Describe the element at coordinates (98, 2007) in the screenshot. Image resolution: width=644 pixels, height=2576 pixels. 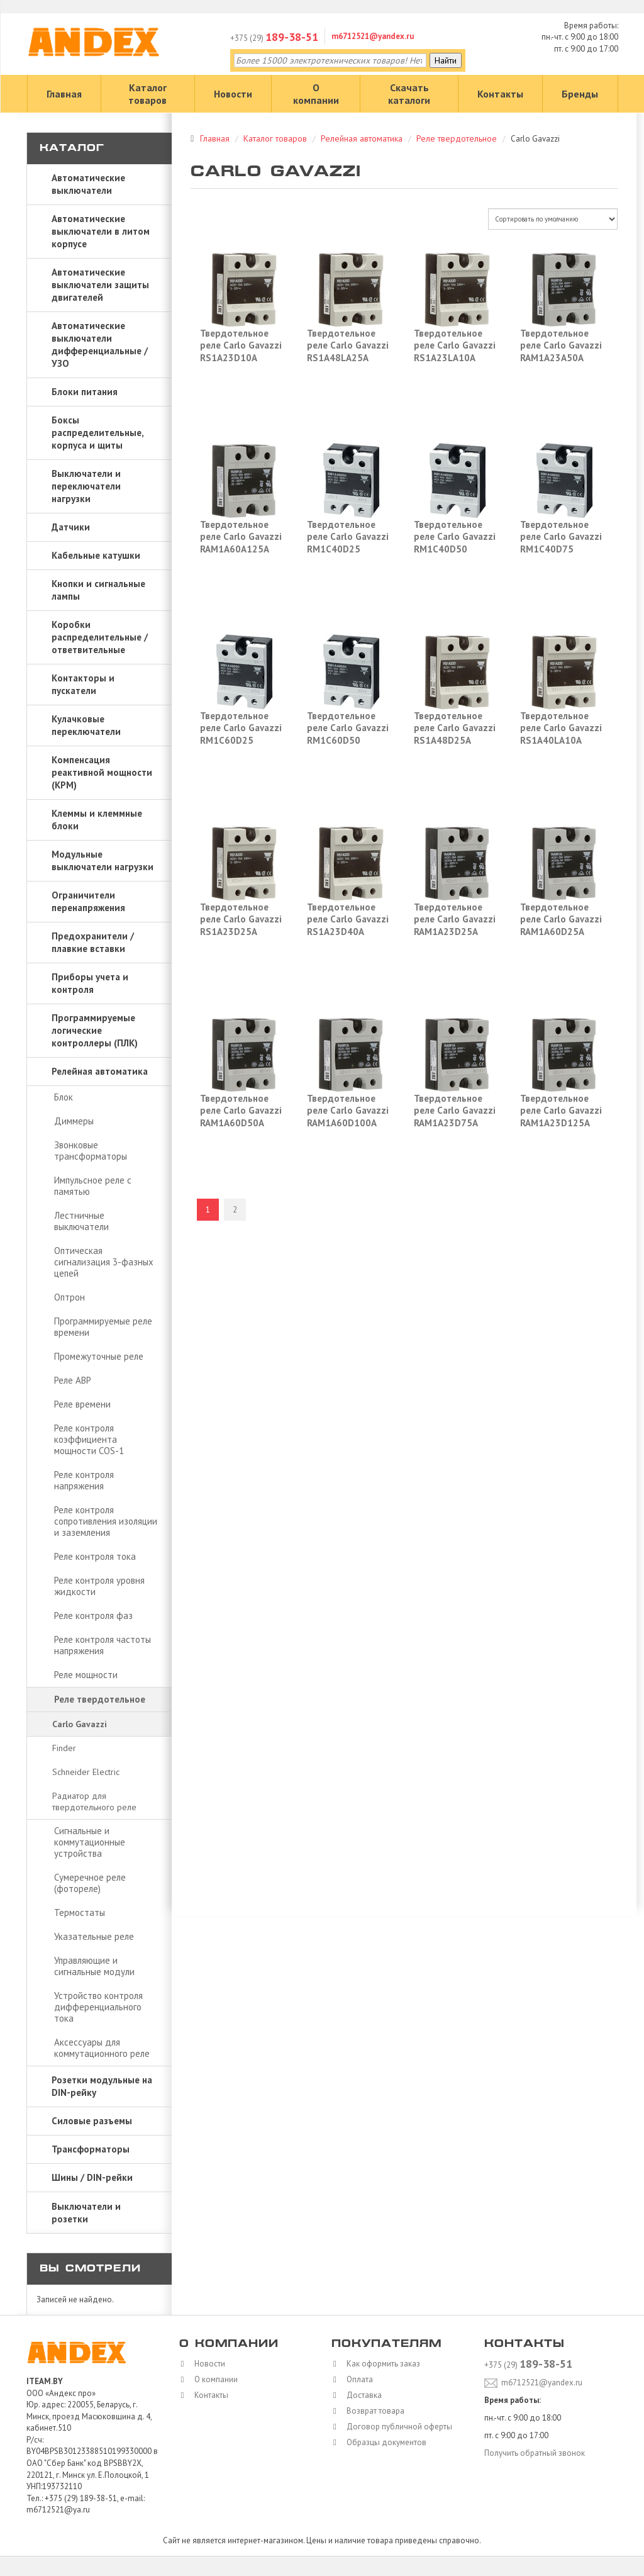
I see `Устройство контроля дифференциального тока` at that location.